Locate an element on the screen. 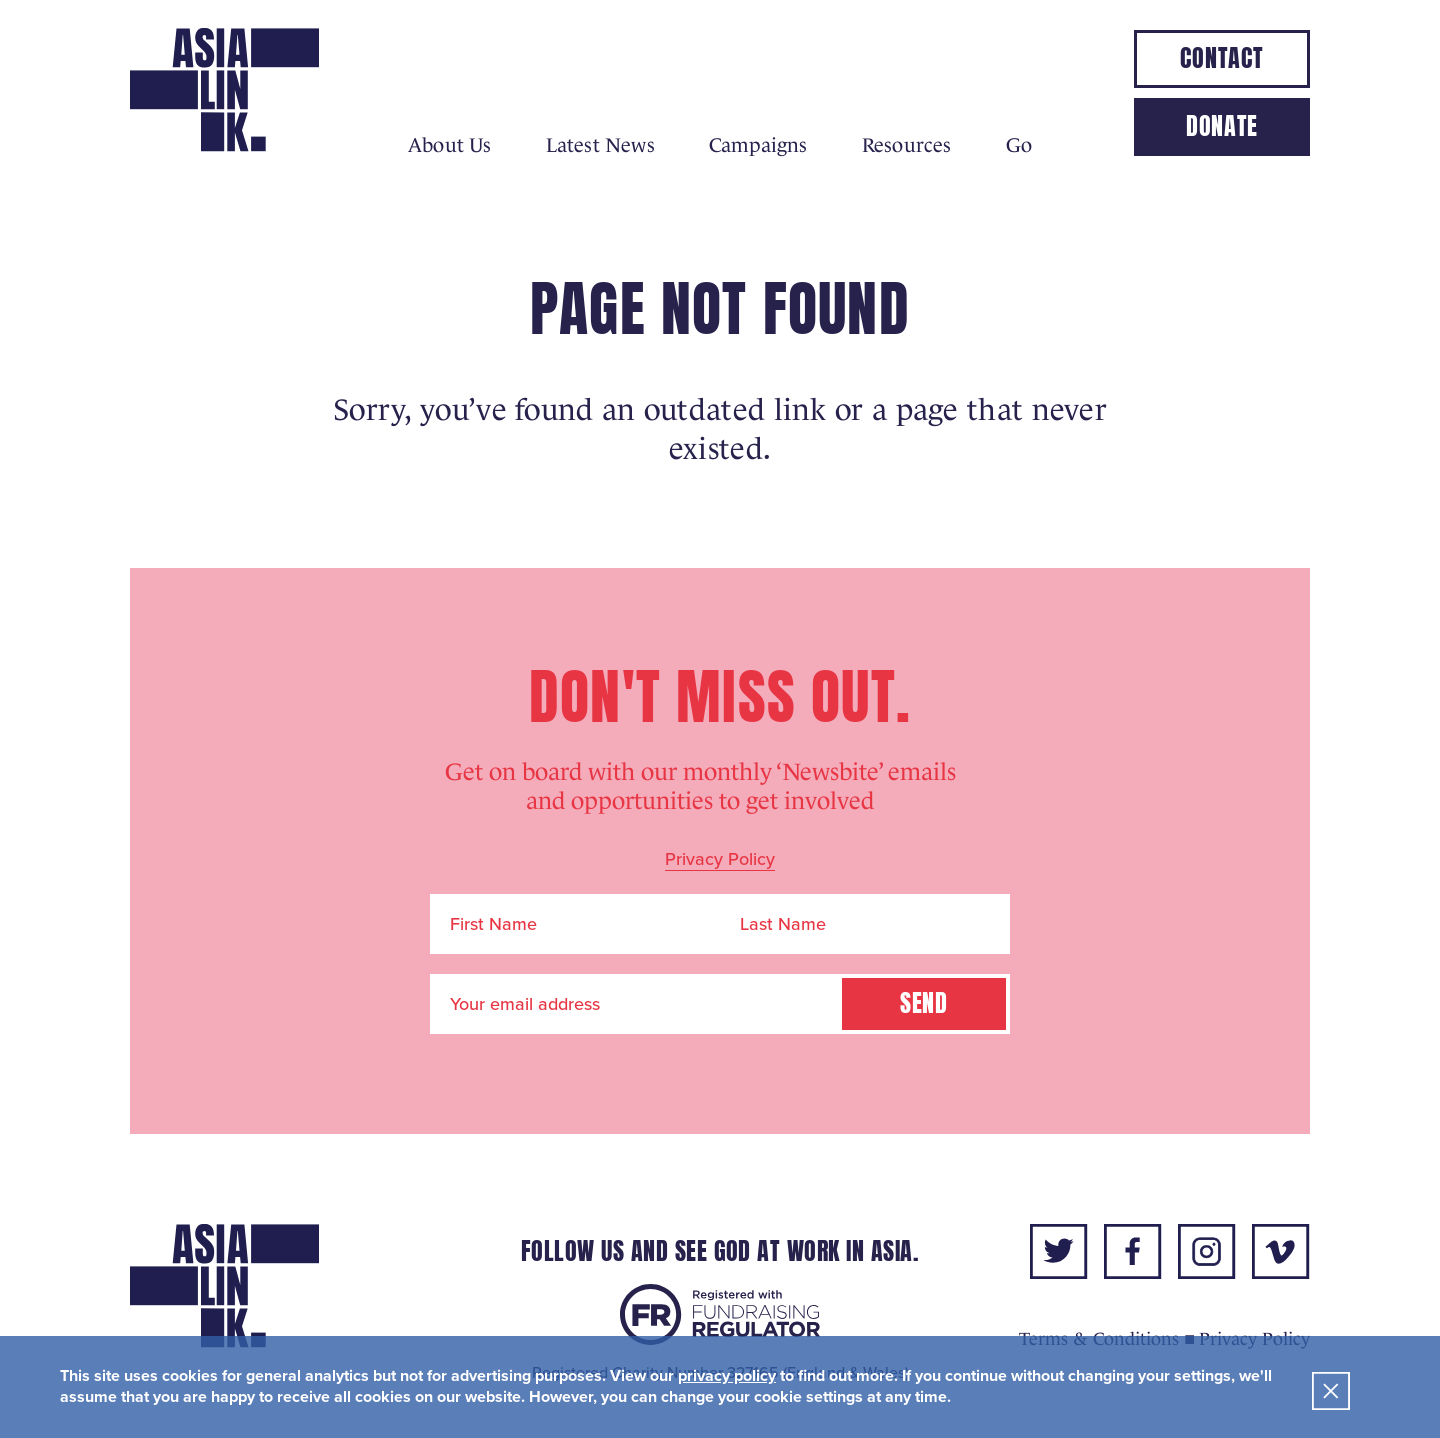 The height and width of the screenshot is (1438, 1440). instagram is located at coordinates (1207, 1252).